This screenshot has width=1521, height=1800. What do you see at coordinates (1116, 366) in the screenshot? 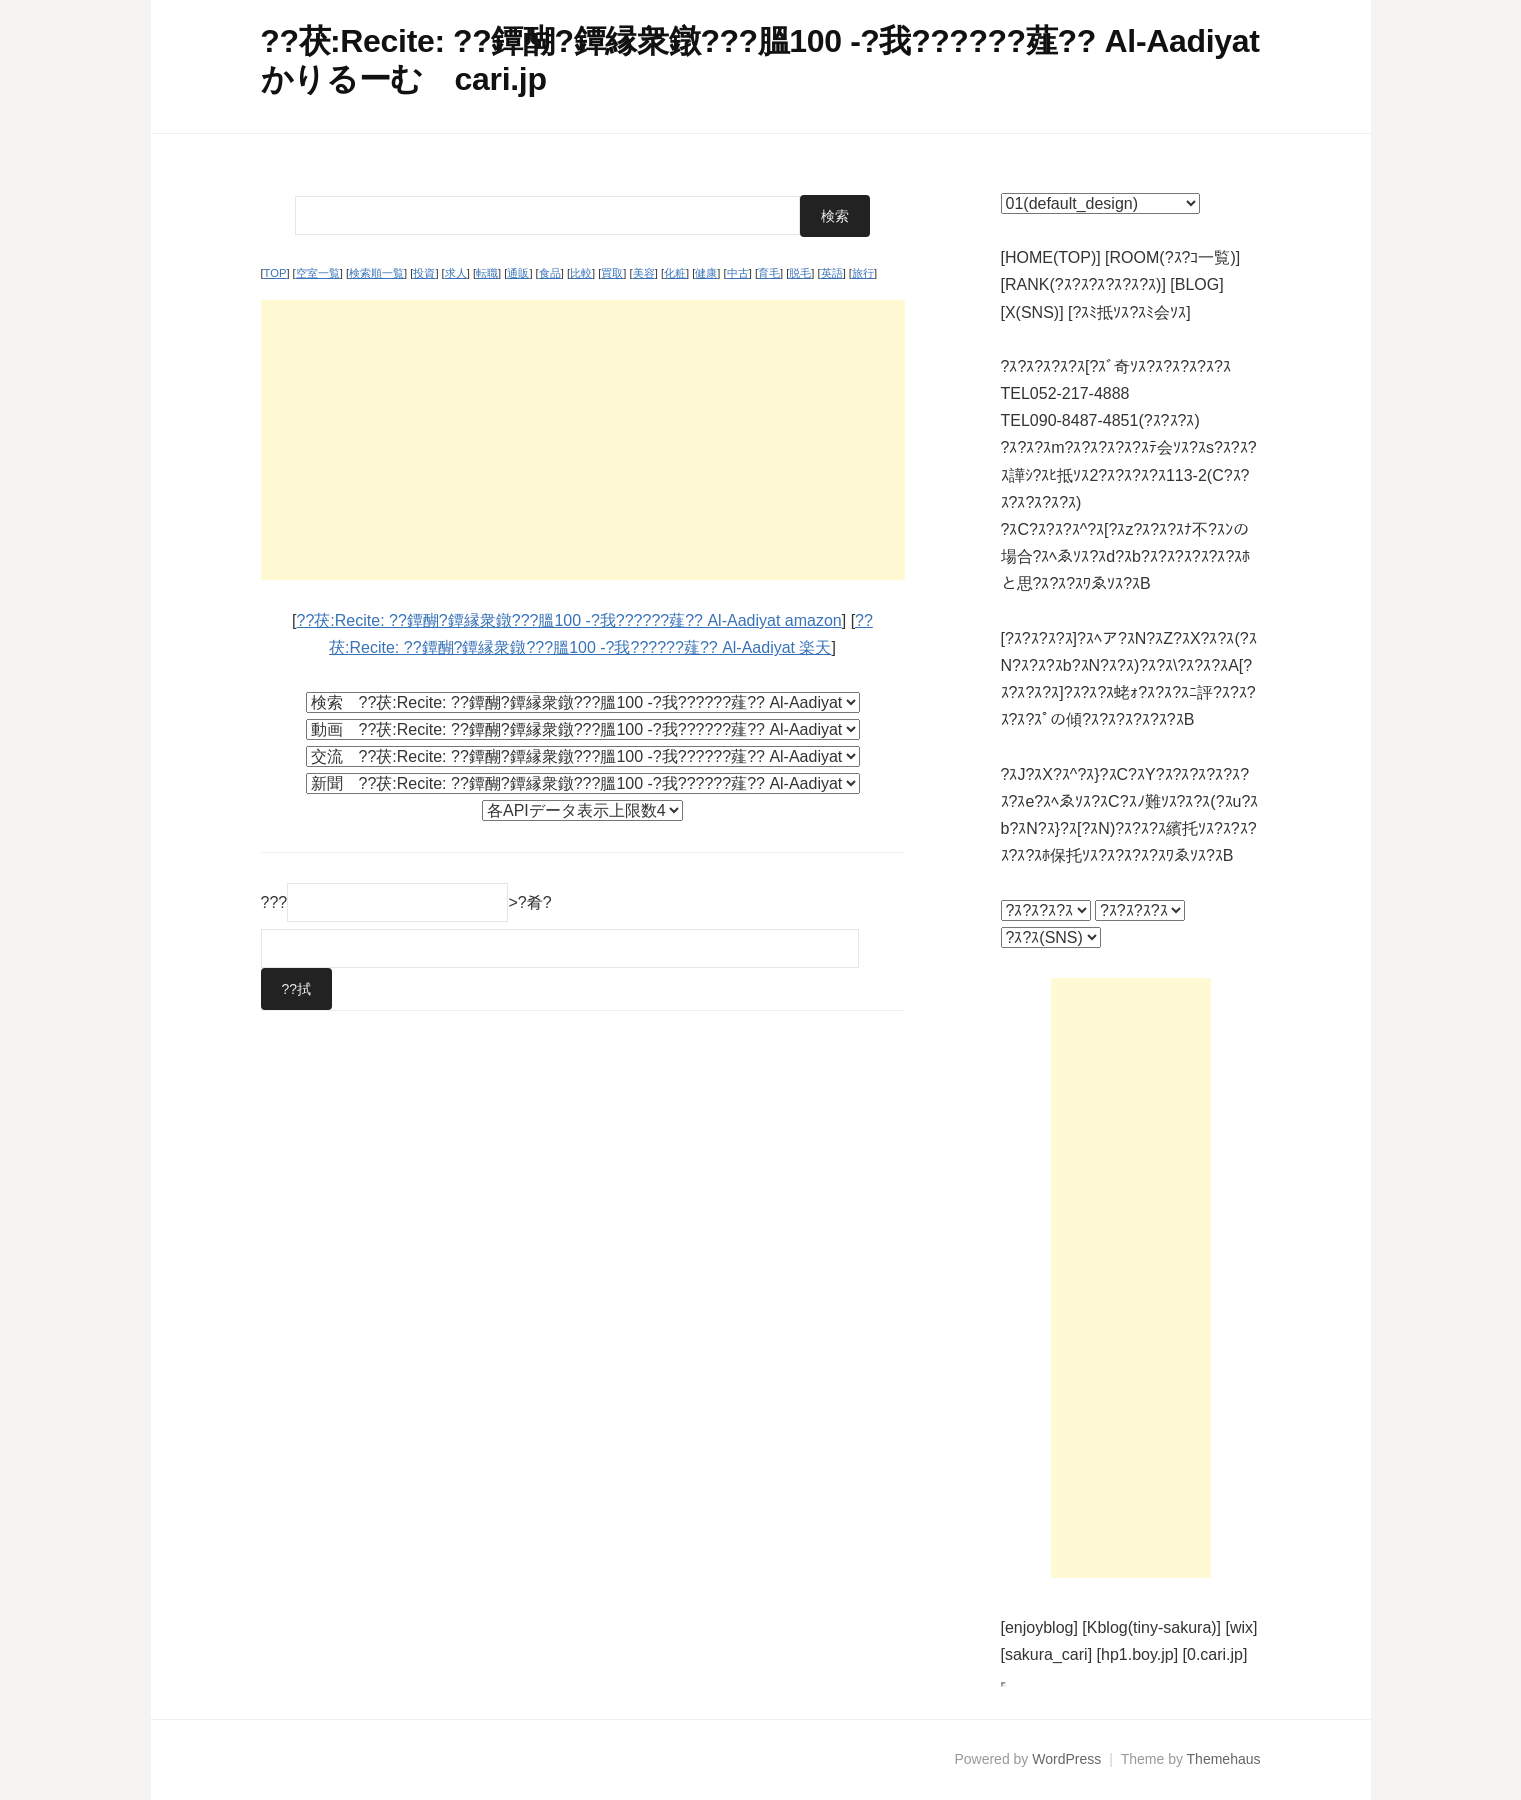
I see `?ｽ?ｽ?ｽ?ｽ?ｽ[?ｽﾞ奇ｿｽ?ｽ?ｽ?ｽ?ｽ?ｽ` at bounding box center [1116, 366].